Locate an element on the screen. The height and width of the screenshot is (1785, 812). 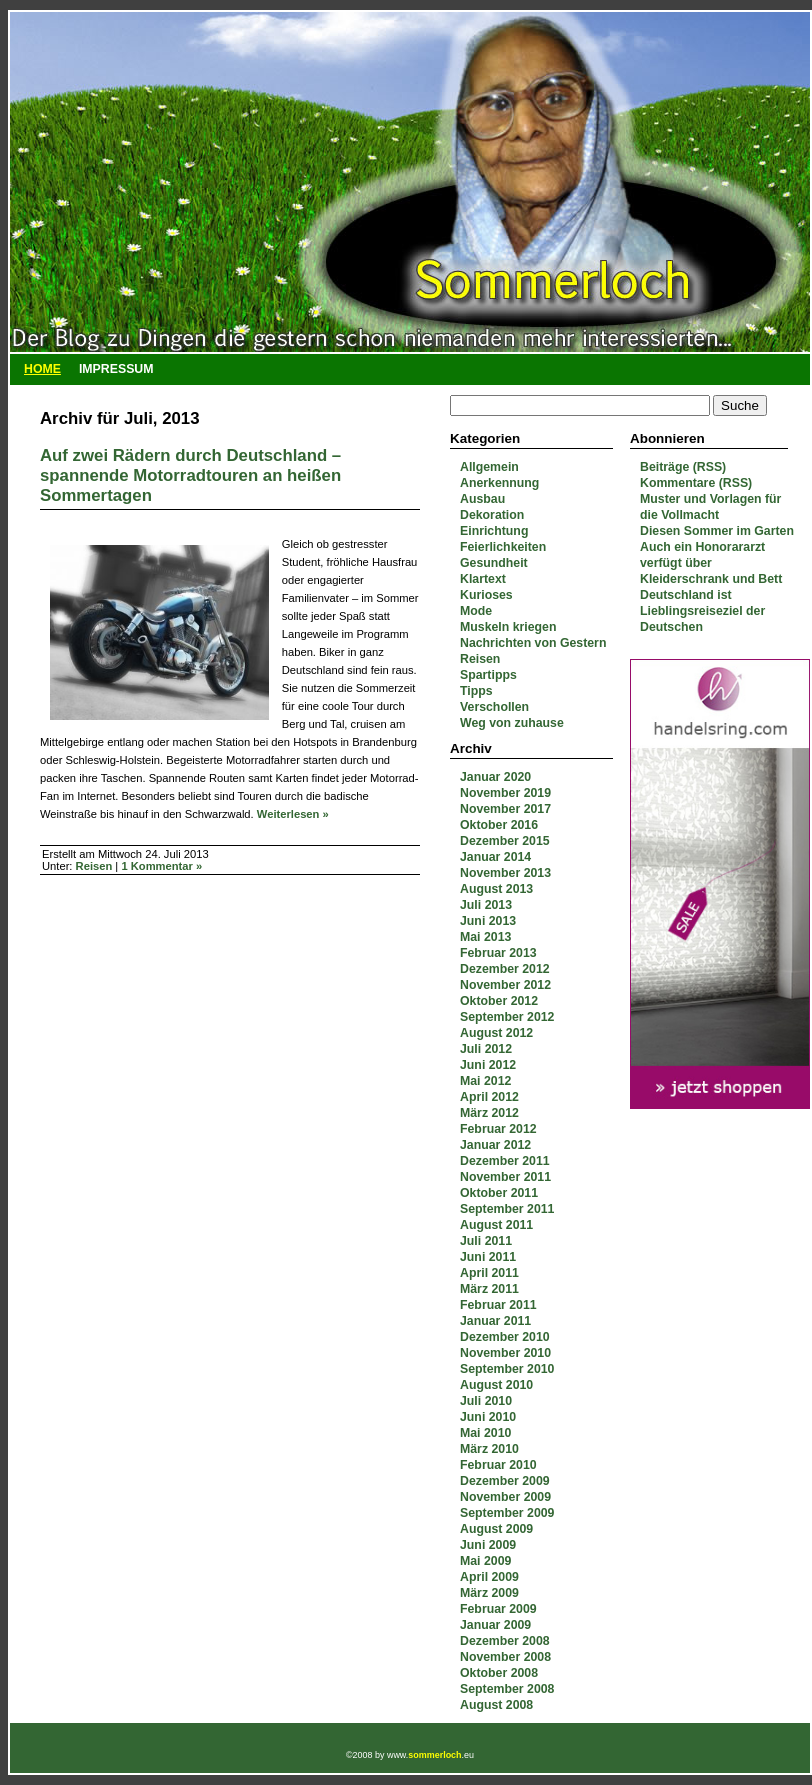
Dekoration is located at coordinates (492, 515).